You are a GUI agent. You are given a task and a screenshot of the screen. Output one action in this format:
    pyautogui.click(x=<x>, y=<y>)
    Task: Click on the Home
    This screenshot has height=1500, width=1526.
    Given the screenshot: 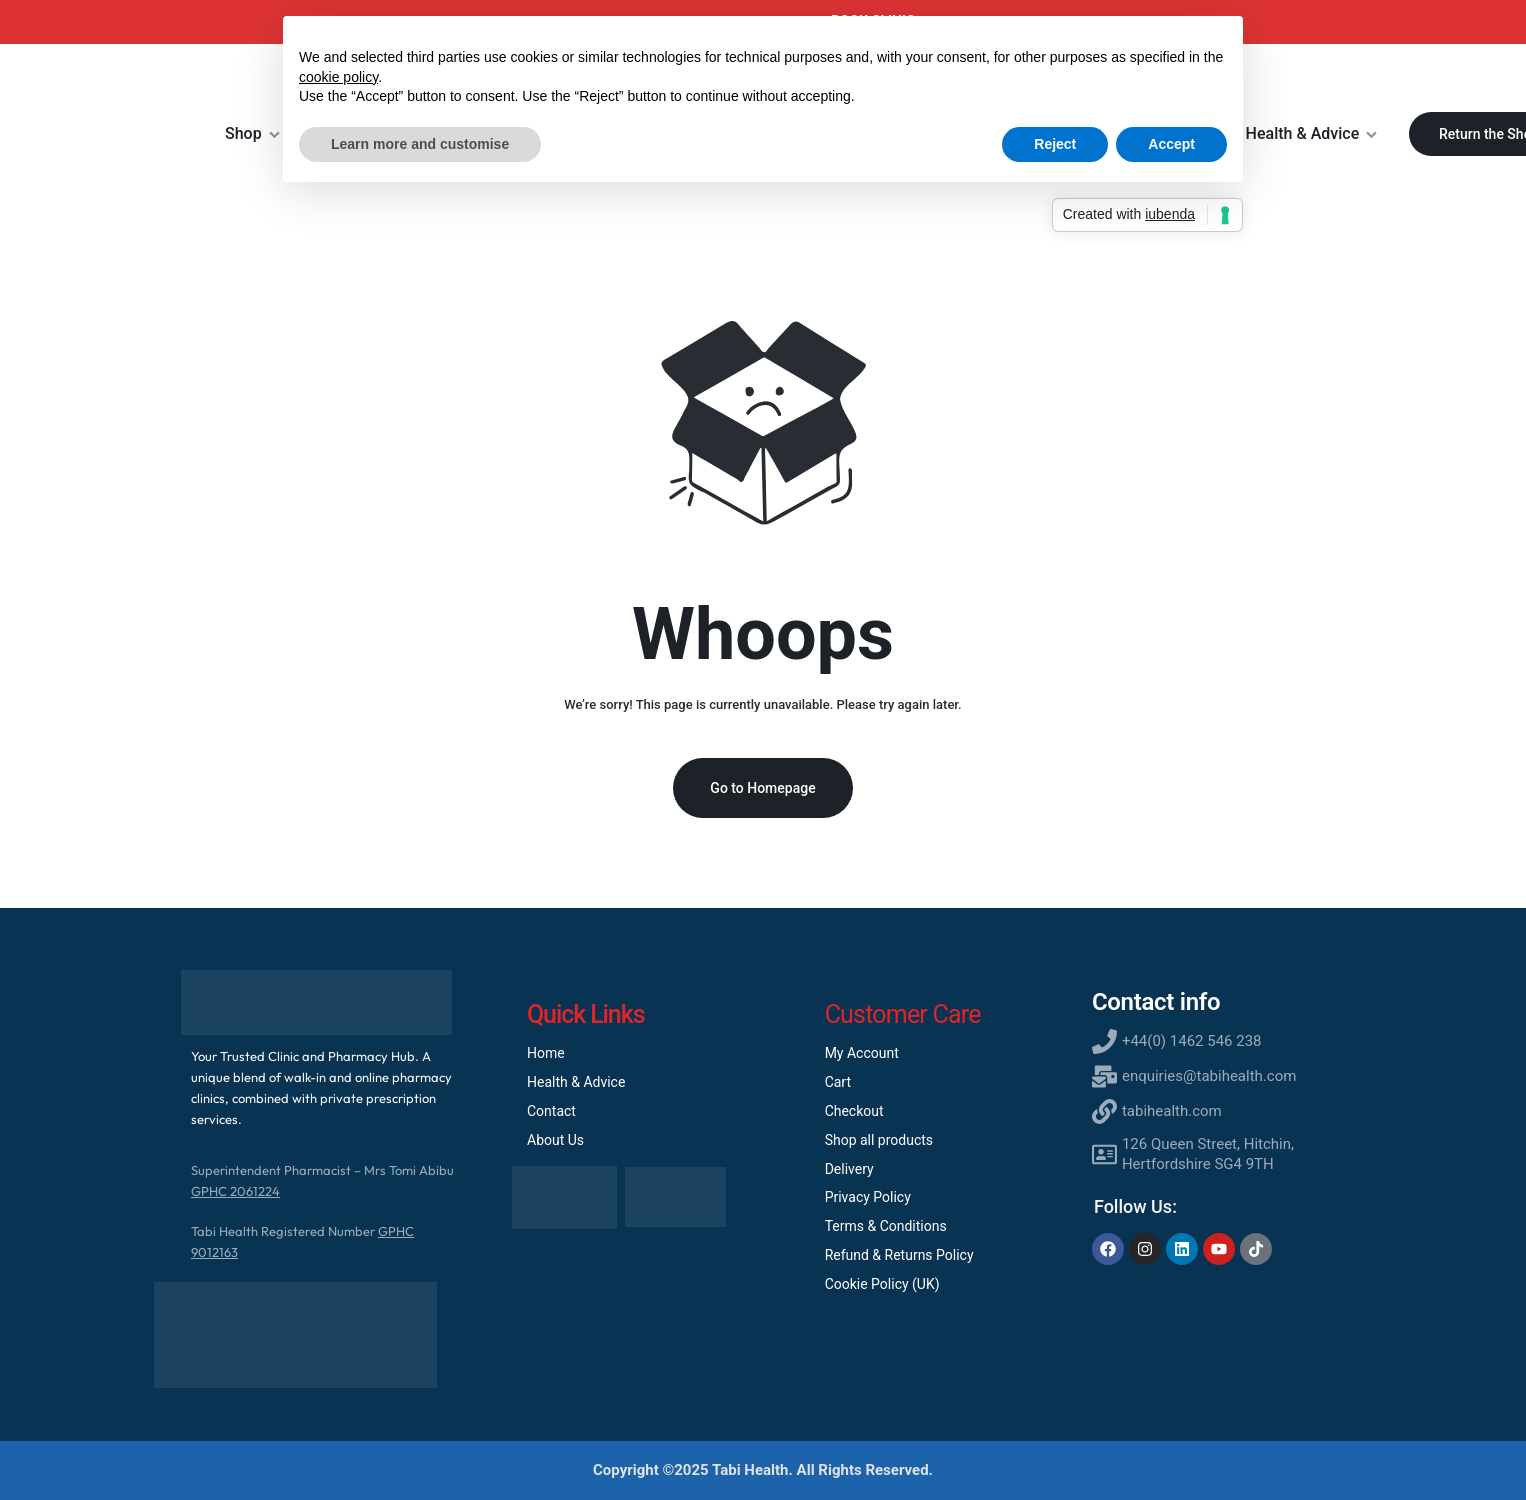 What is the action you would take?
    pyautogui.click(x=546, y=1053)
    